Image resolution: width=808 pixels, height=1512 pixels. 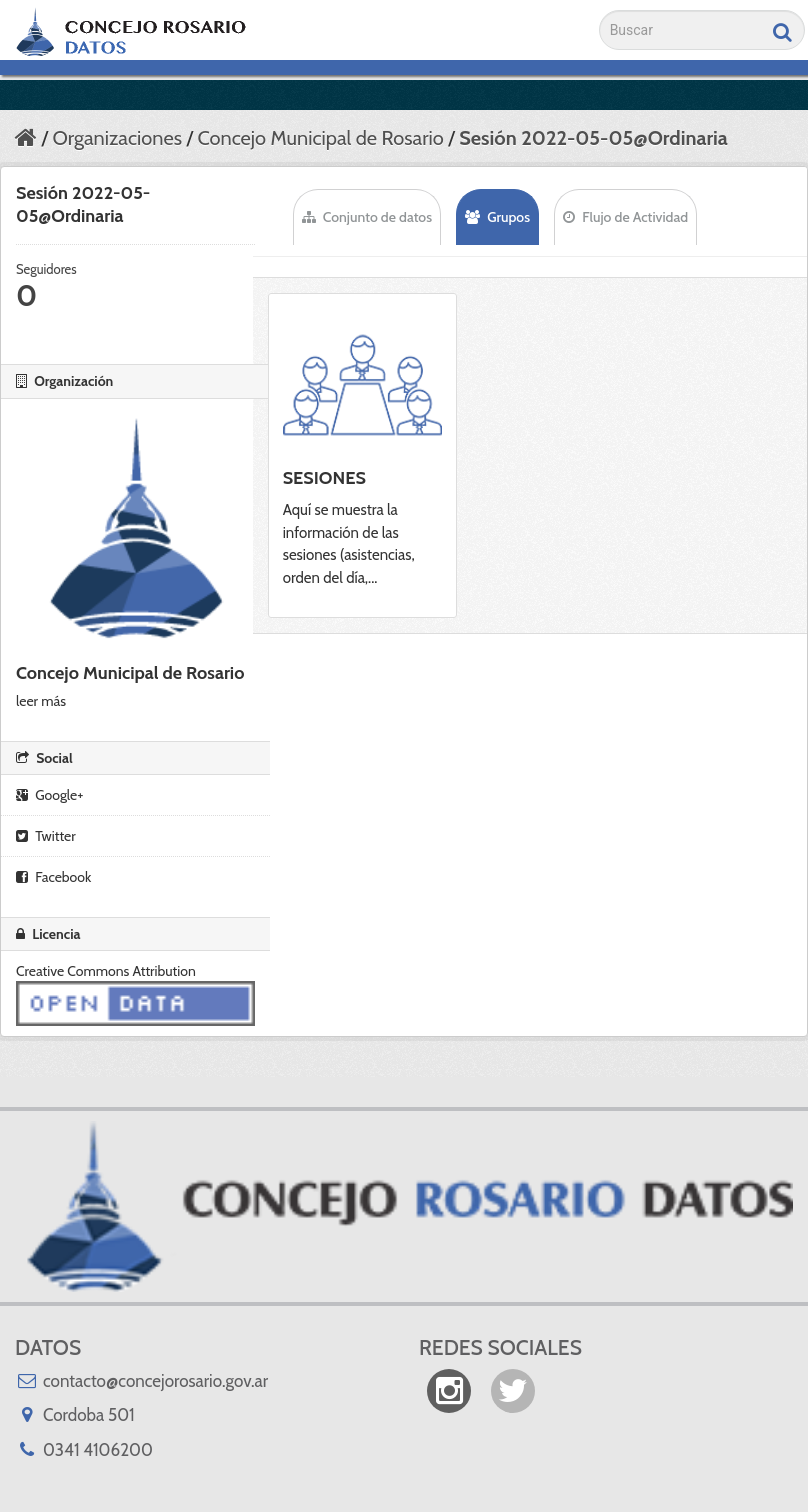 I want to click on Google+, so click(x=49, y=795).